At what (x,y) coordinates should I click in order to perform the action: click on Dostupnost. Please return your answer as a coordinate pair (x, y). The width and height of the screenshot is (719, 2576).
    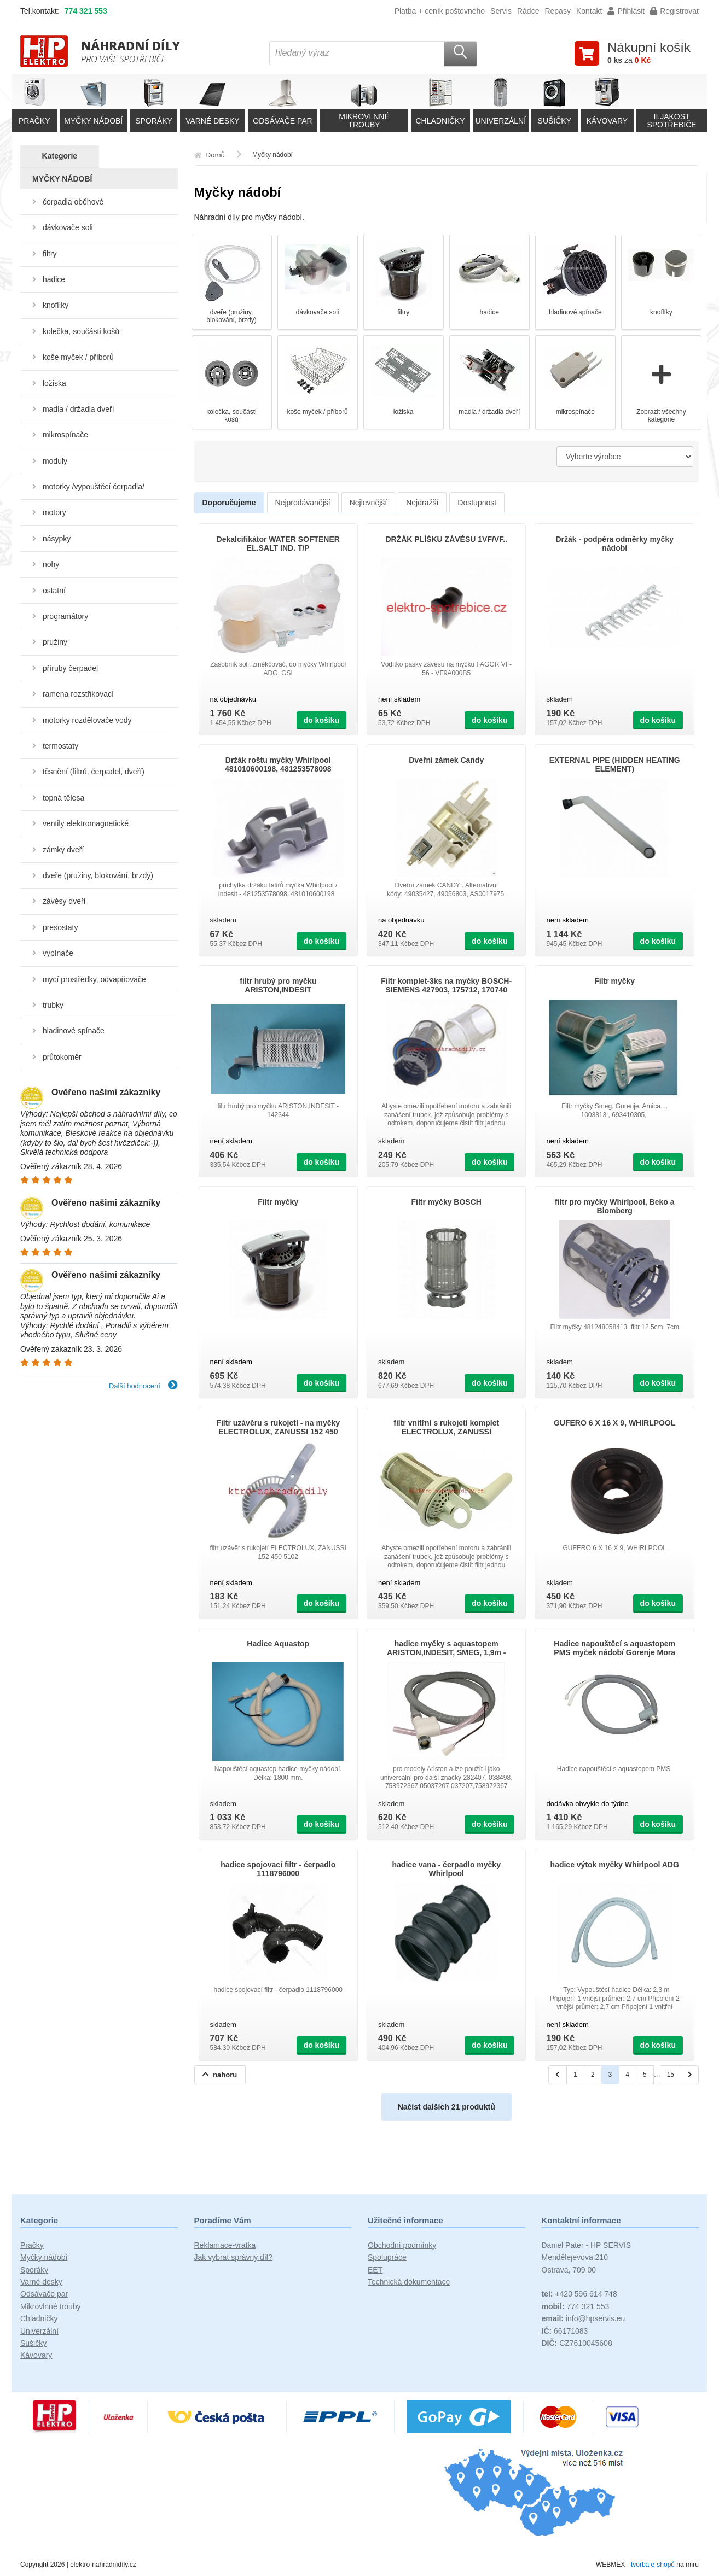
    Looking at the image, I should click on (476, 502).